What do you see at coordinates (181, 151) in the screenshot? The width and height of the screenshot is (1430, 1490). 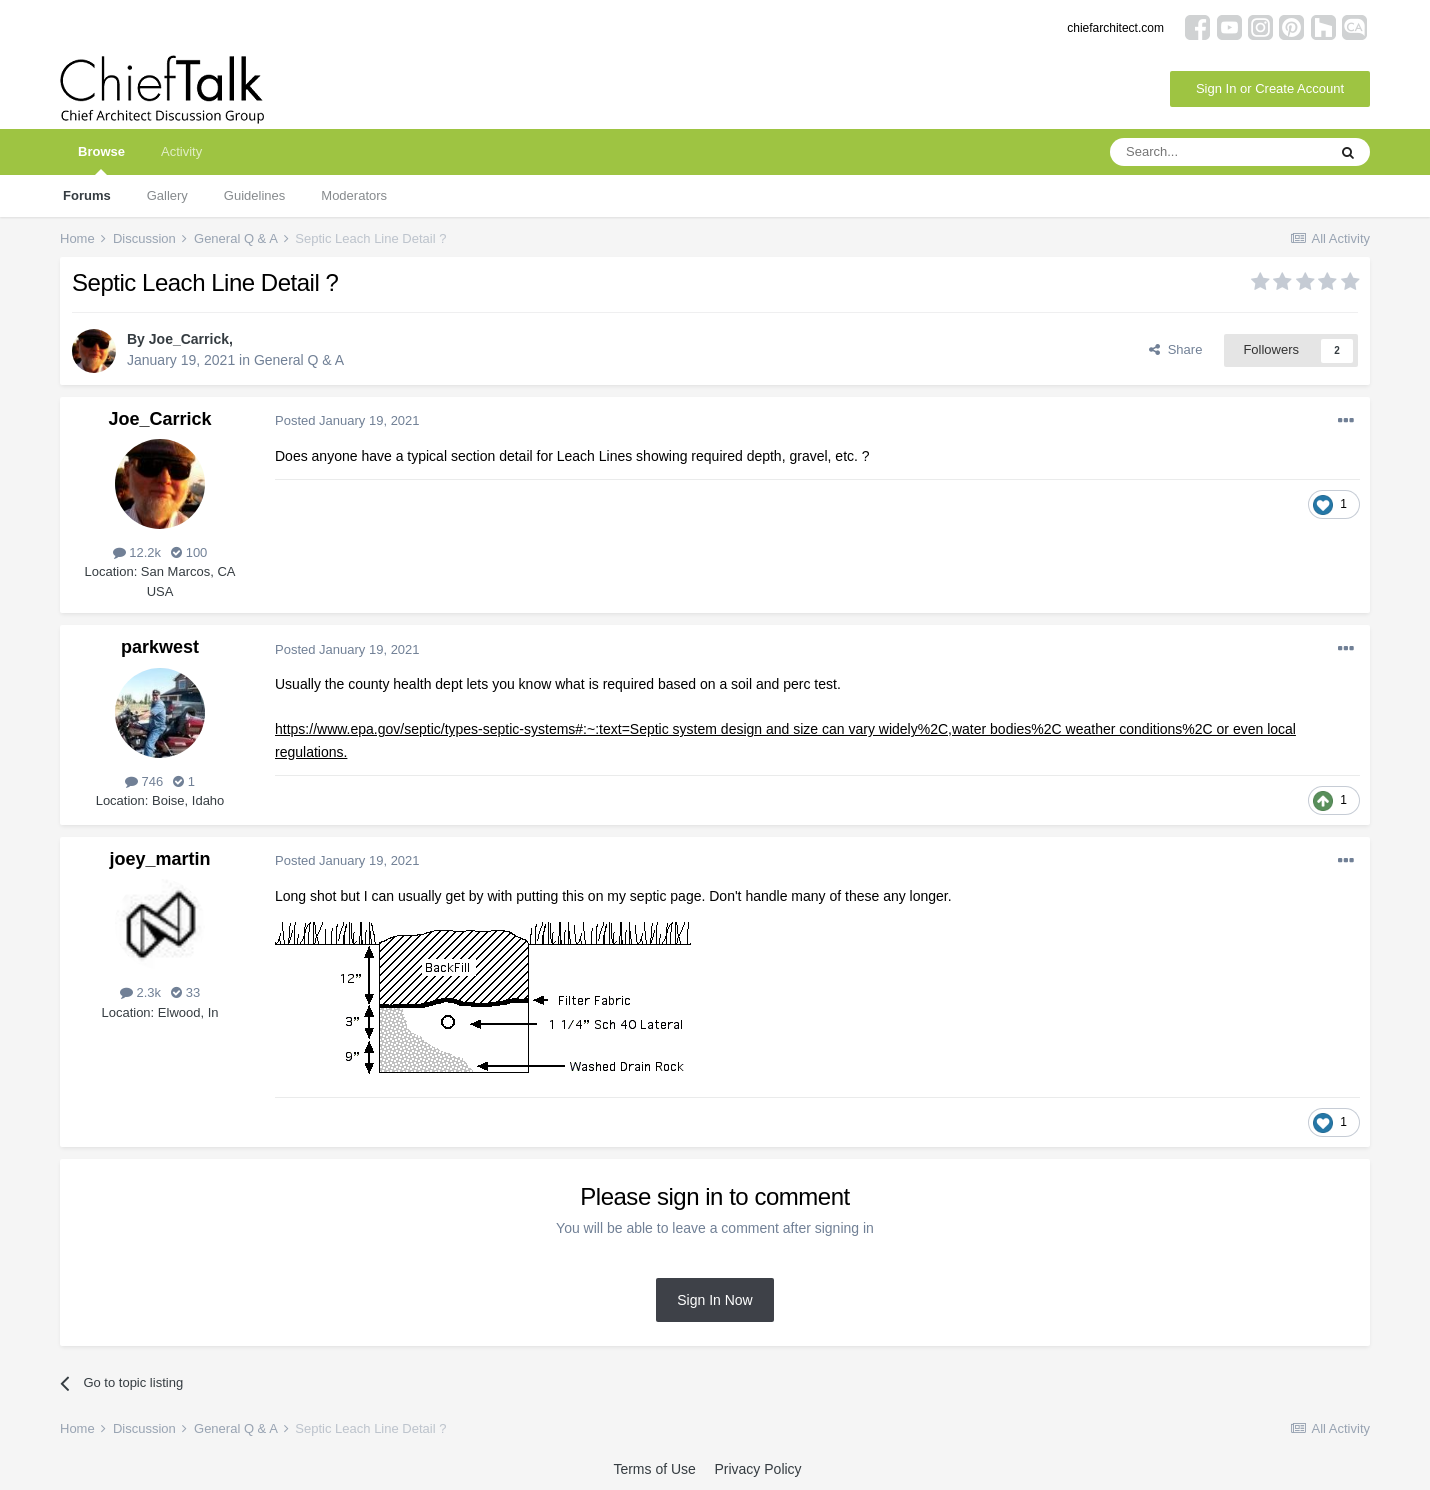 I see `Activity` at bounding box center [181, 151].